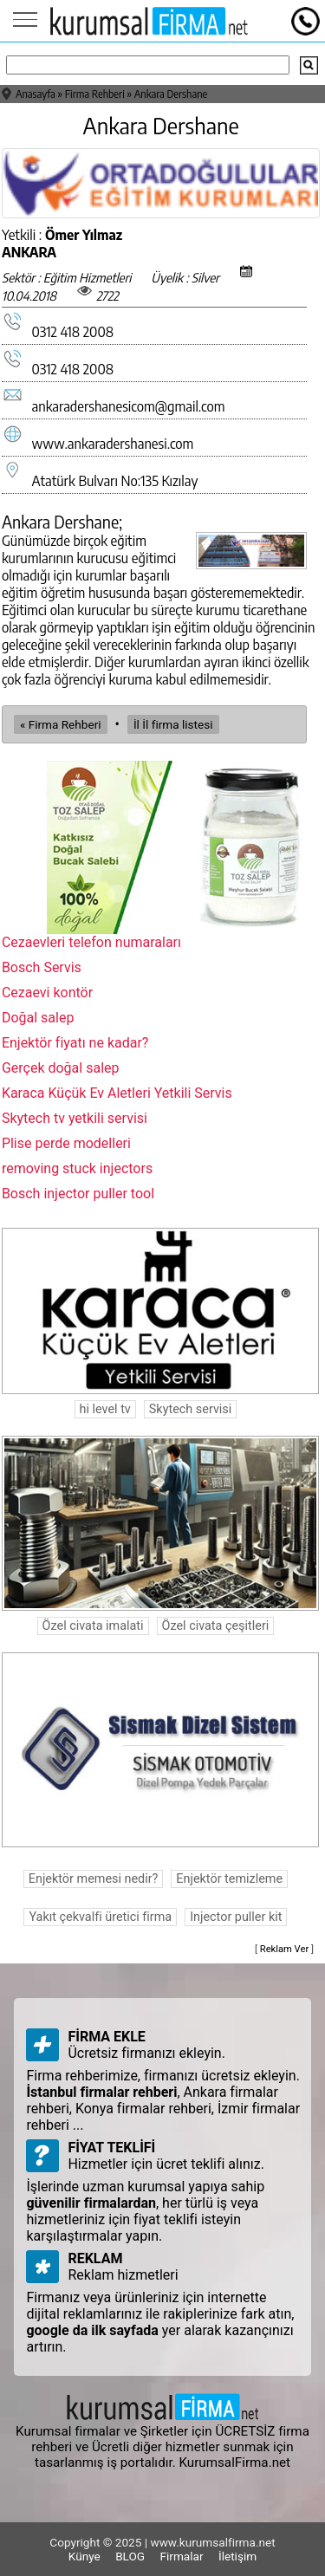 Image resolution: width=325 pixels, height=2576 pixels. I want to click on removing stuck injectors, so click(77, 1168).